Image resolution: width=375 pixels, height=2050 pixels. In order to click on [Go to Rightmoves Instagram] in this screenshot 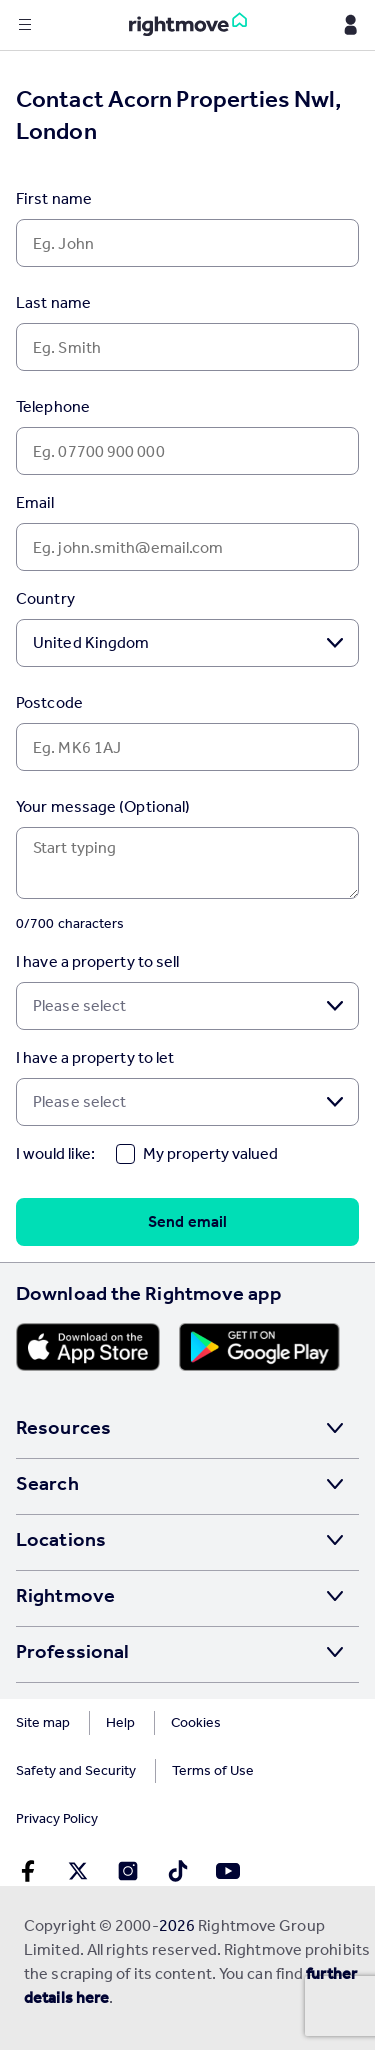, I will do `click(128, 1871)`.